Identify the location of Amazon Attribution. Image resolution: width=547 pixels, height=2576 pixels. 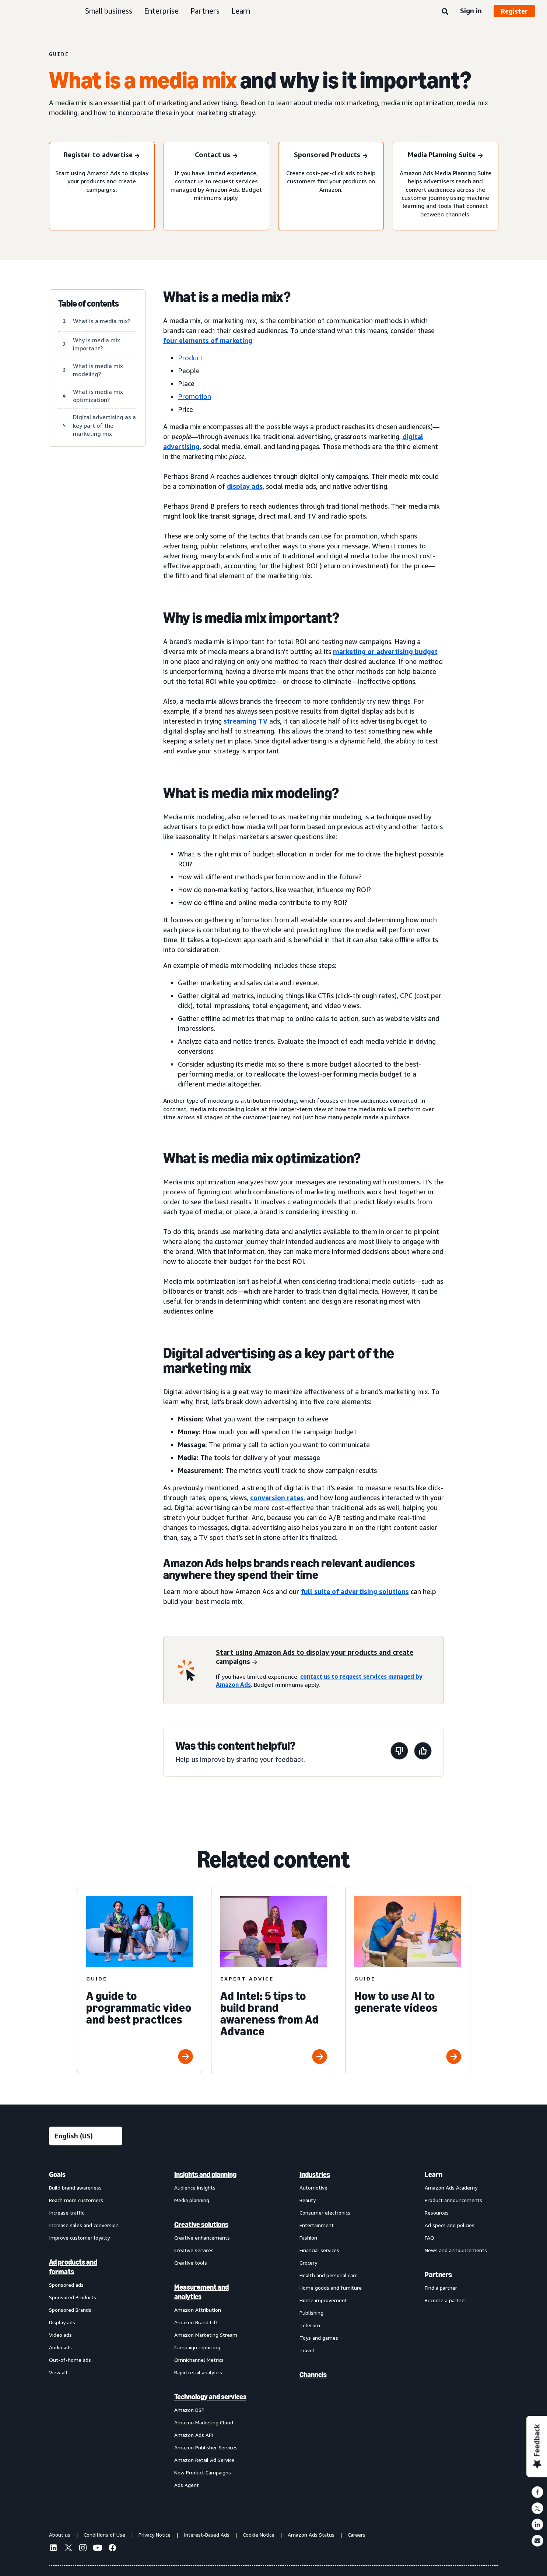
(197, 2310).